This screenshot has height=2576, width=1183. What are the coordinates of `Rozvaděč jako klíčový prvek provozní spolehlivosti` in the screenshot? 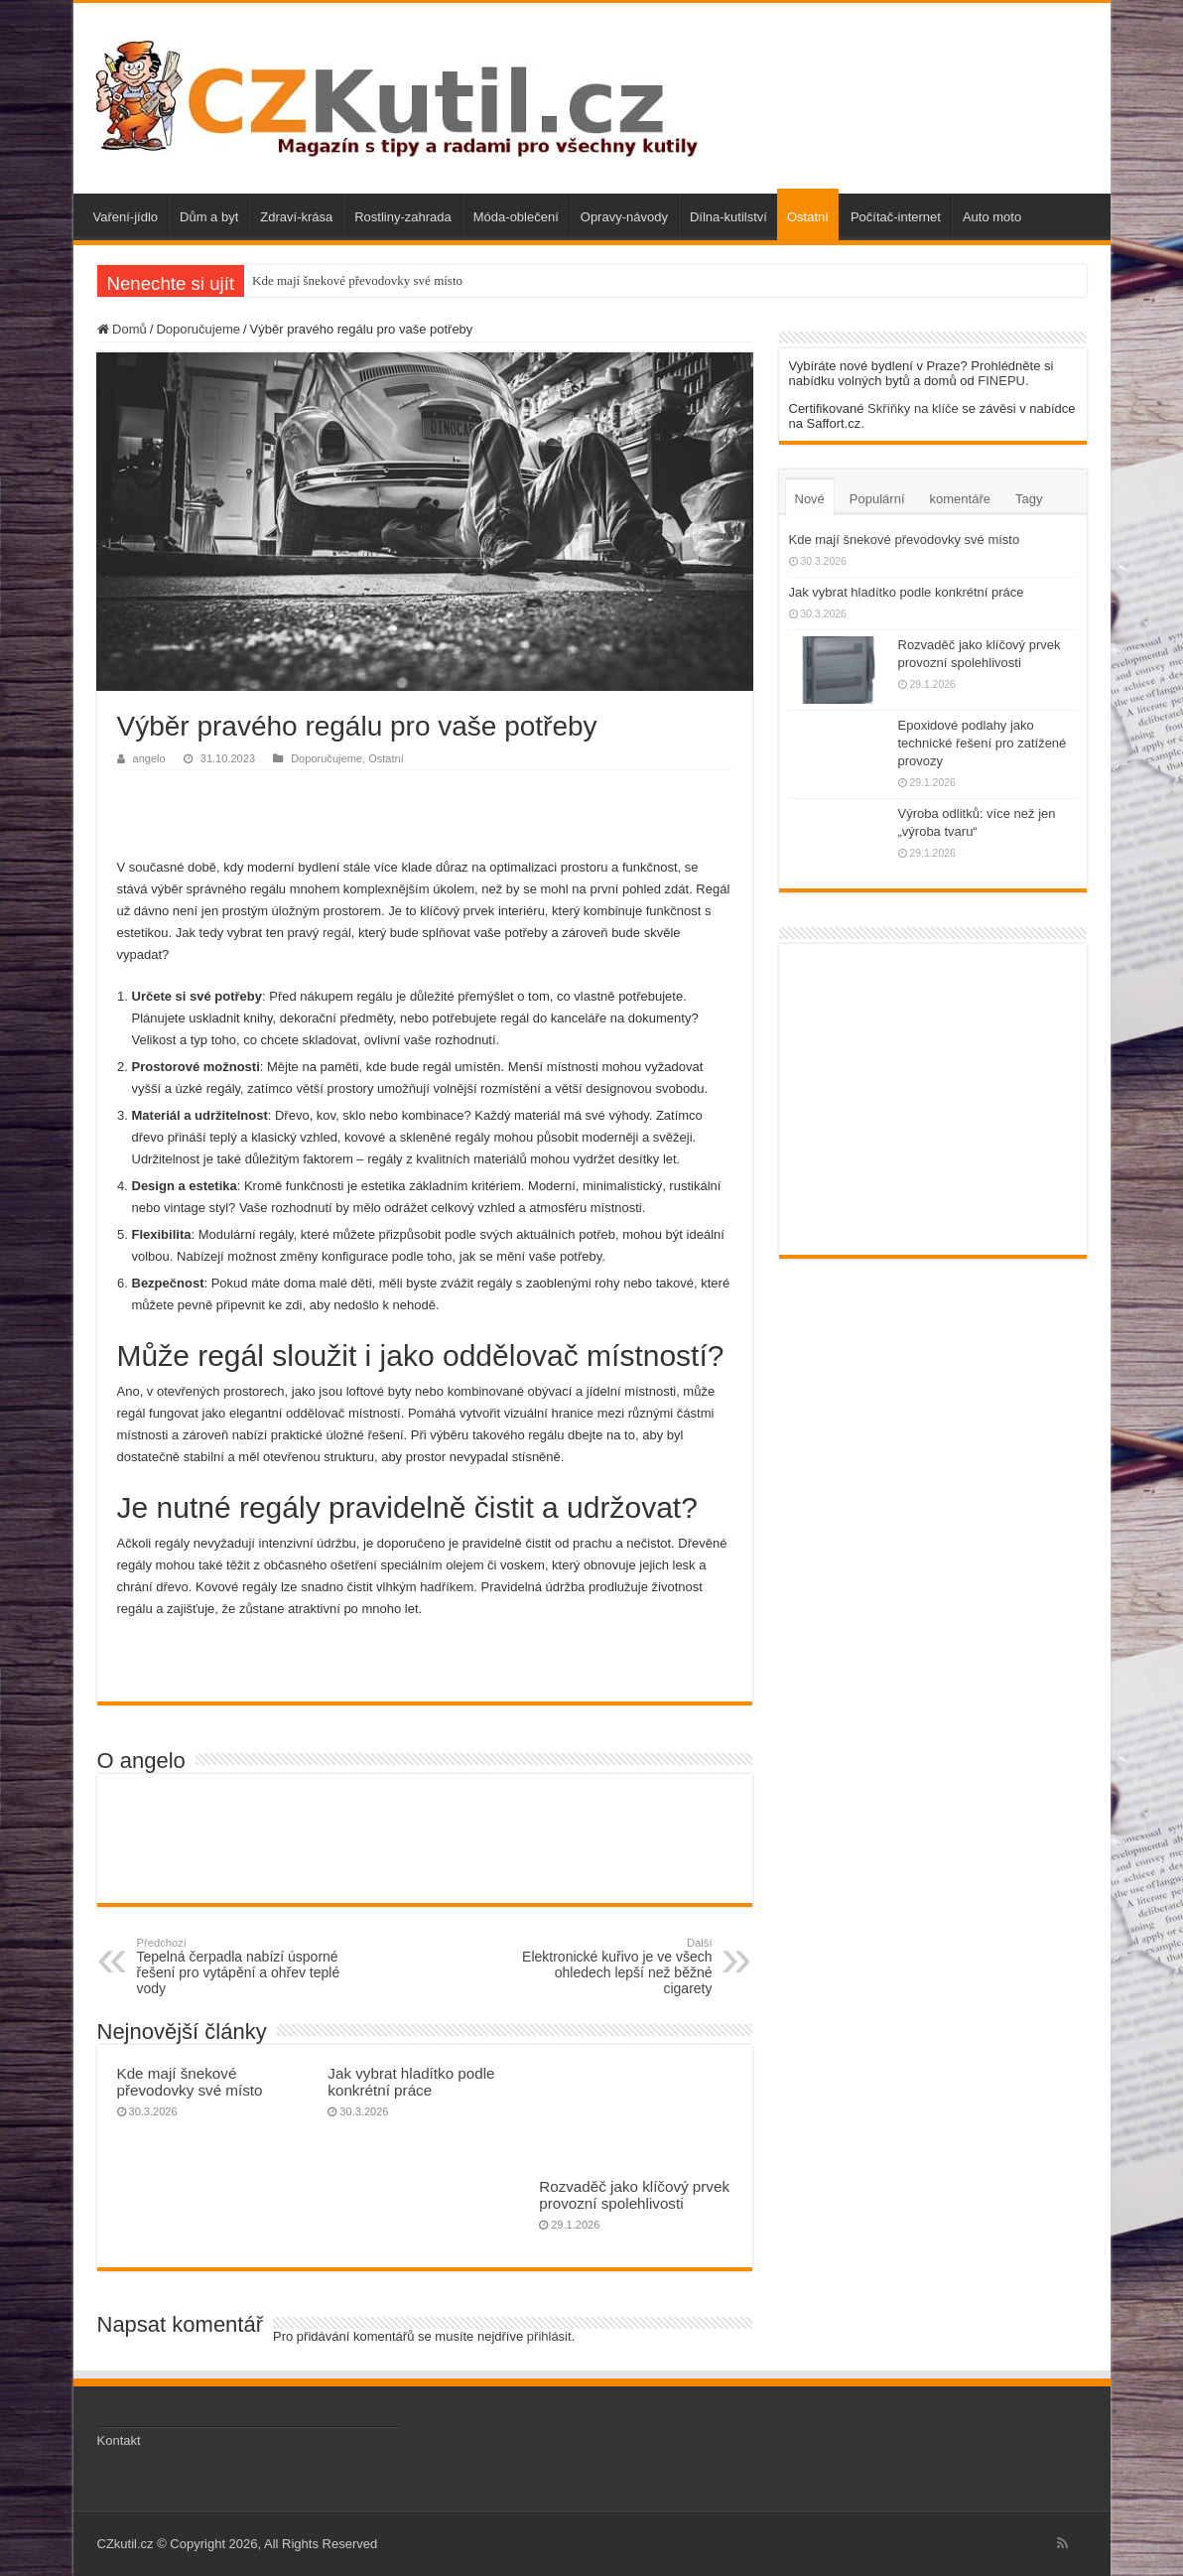 It's located at (634, 2195).